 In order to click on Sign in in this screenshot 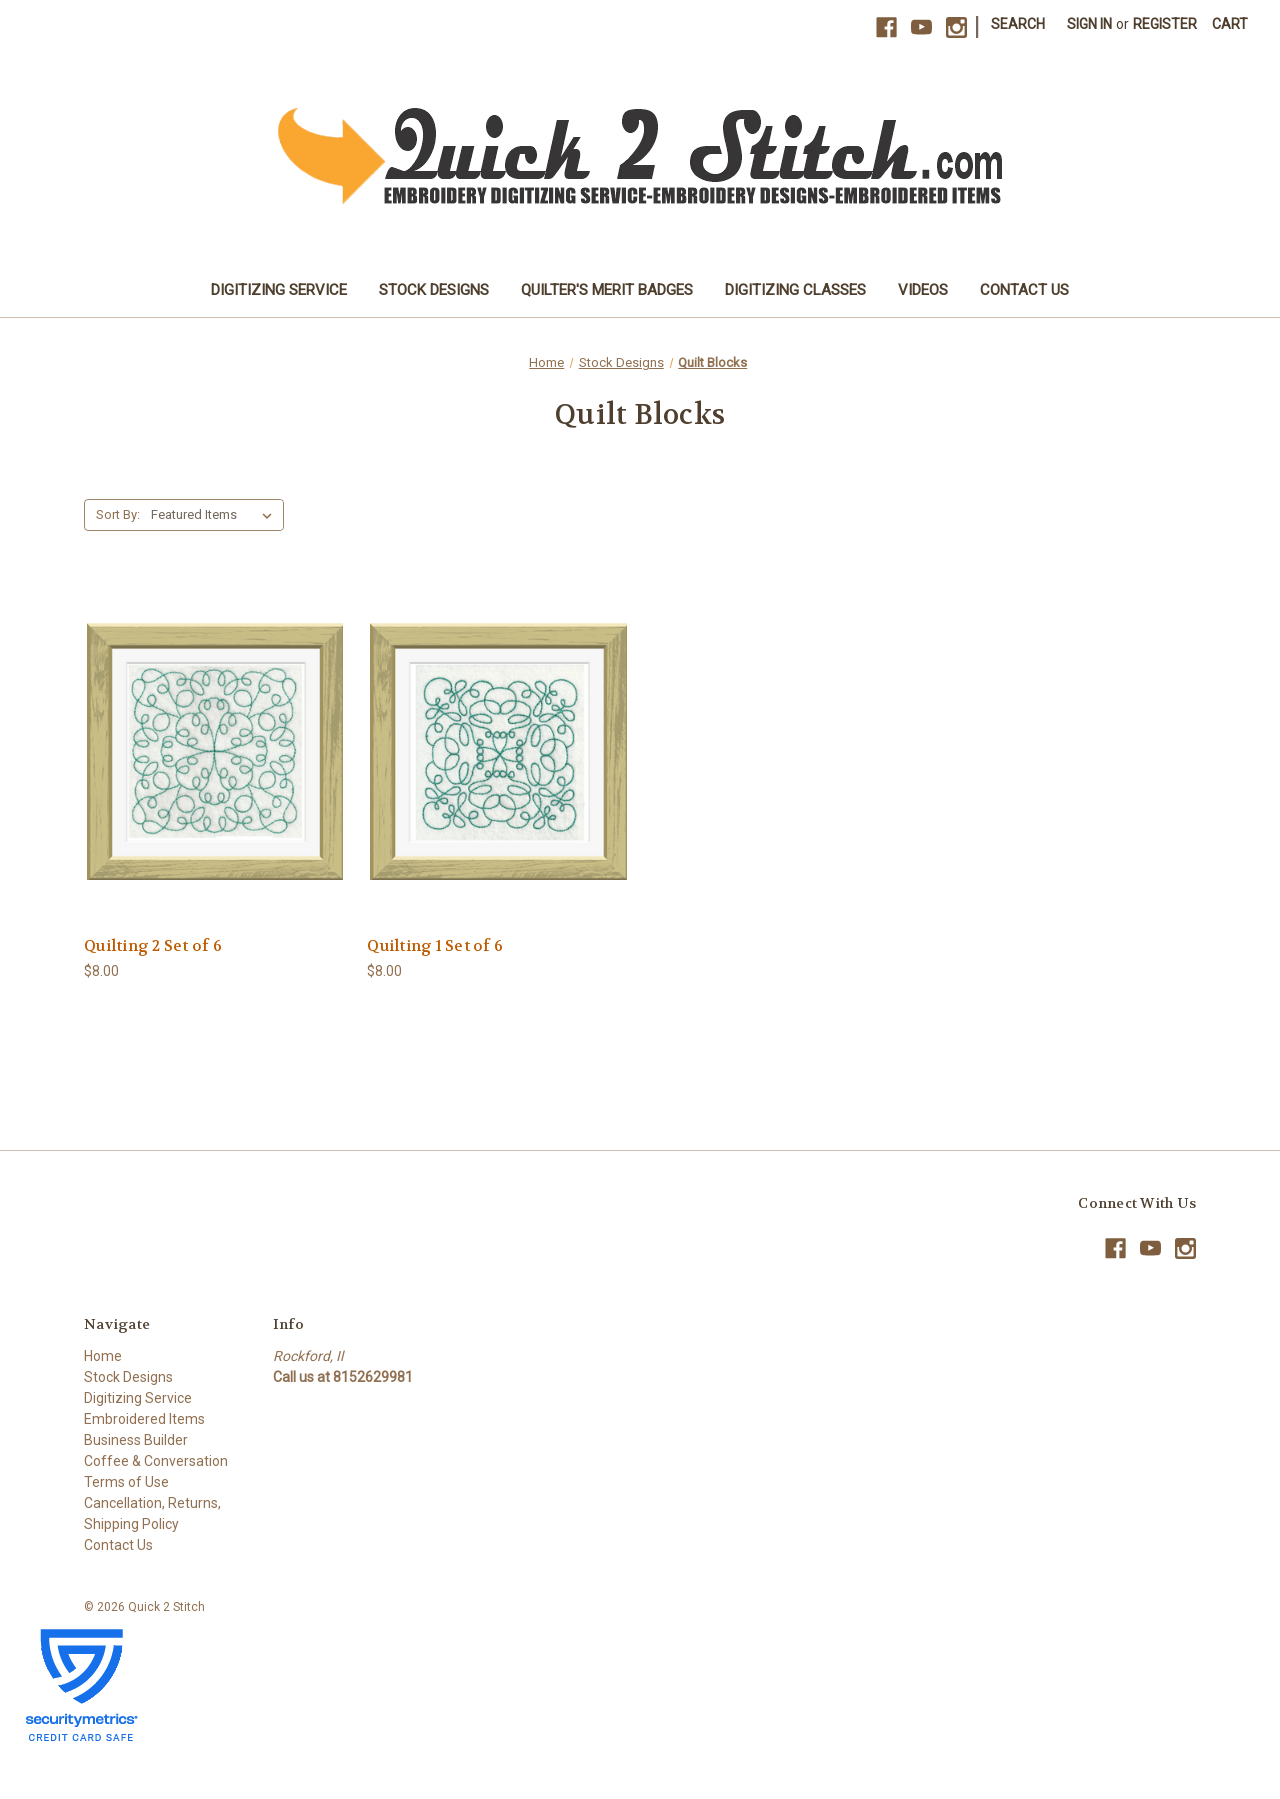, I will do `click(1089, 24)`.